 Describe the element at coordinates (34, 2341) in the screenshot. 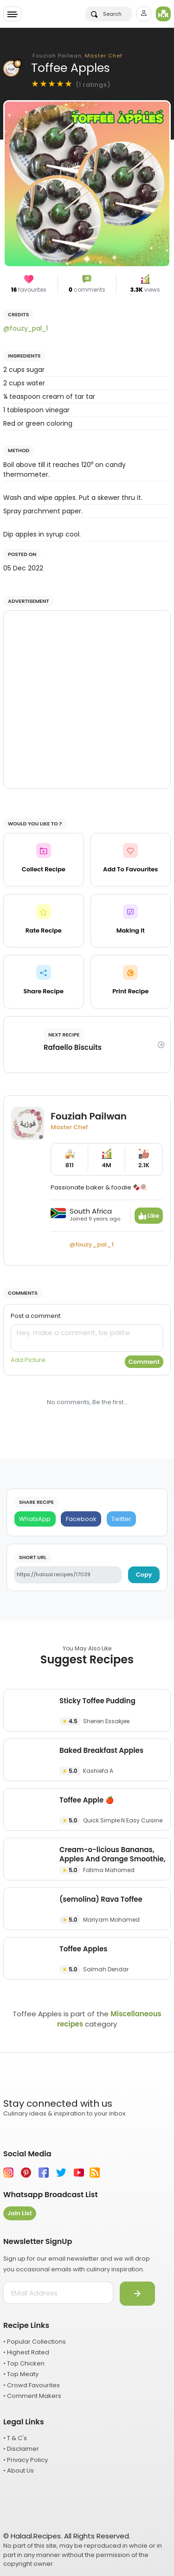

I see `• Popular Collections` at that location.